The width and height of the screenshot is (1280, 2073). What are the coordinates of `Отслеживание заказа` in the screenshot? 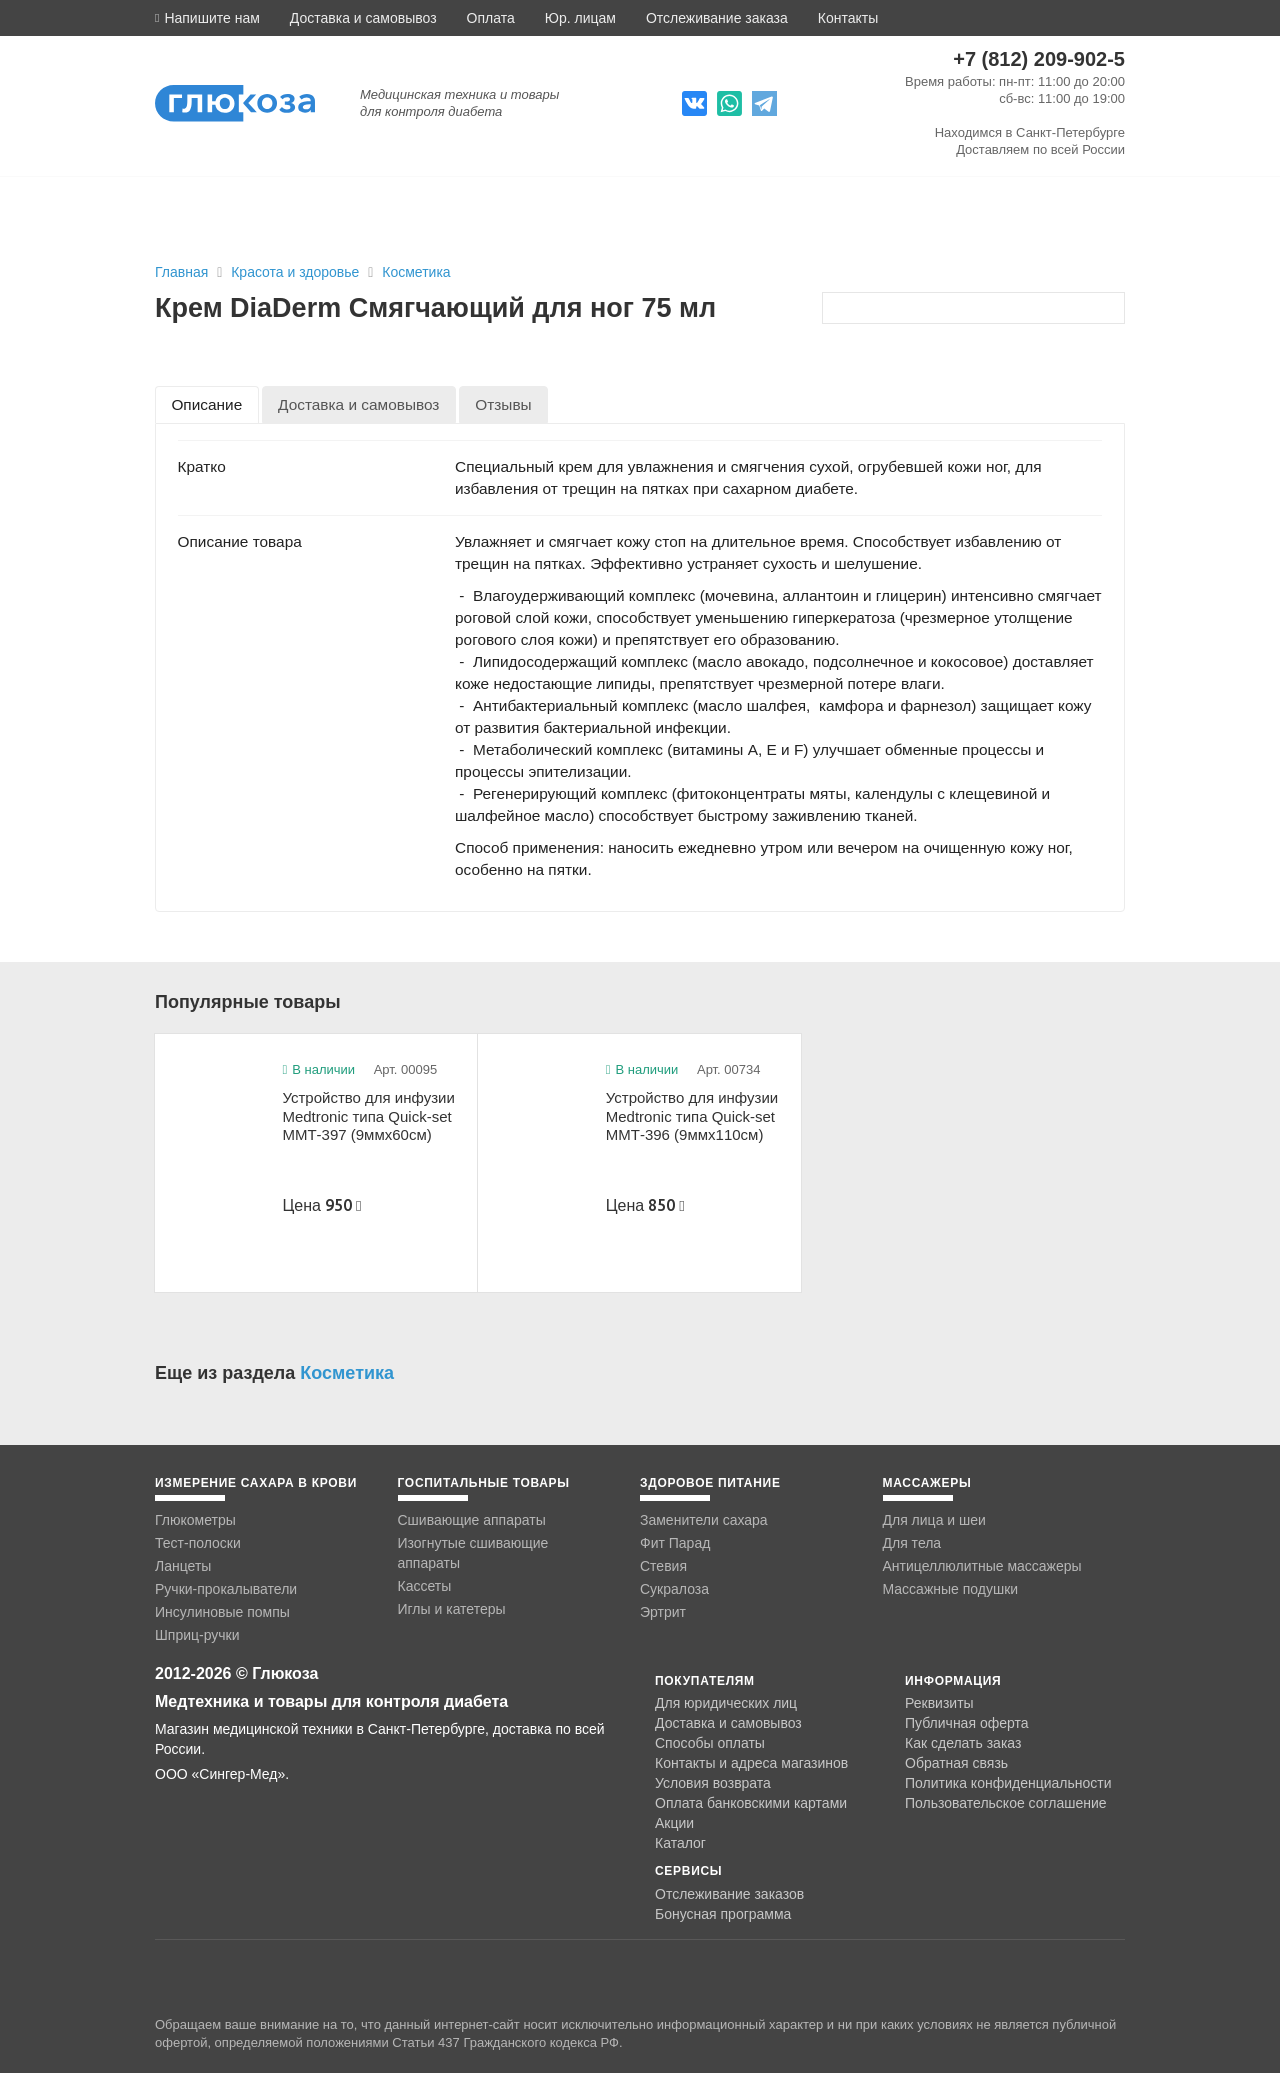 It's located at (717, 18).